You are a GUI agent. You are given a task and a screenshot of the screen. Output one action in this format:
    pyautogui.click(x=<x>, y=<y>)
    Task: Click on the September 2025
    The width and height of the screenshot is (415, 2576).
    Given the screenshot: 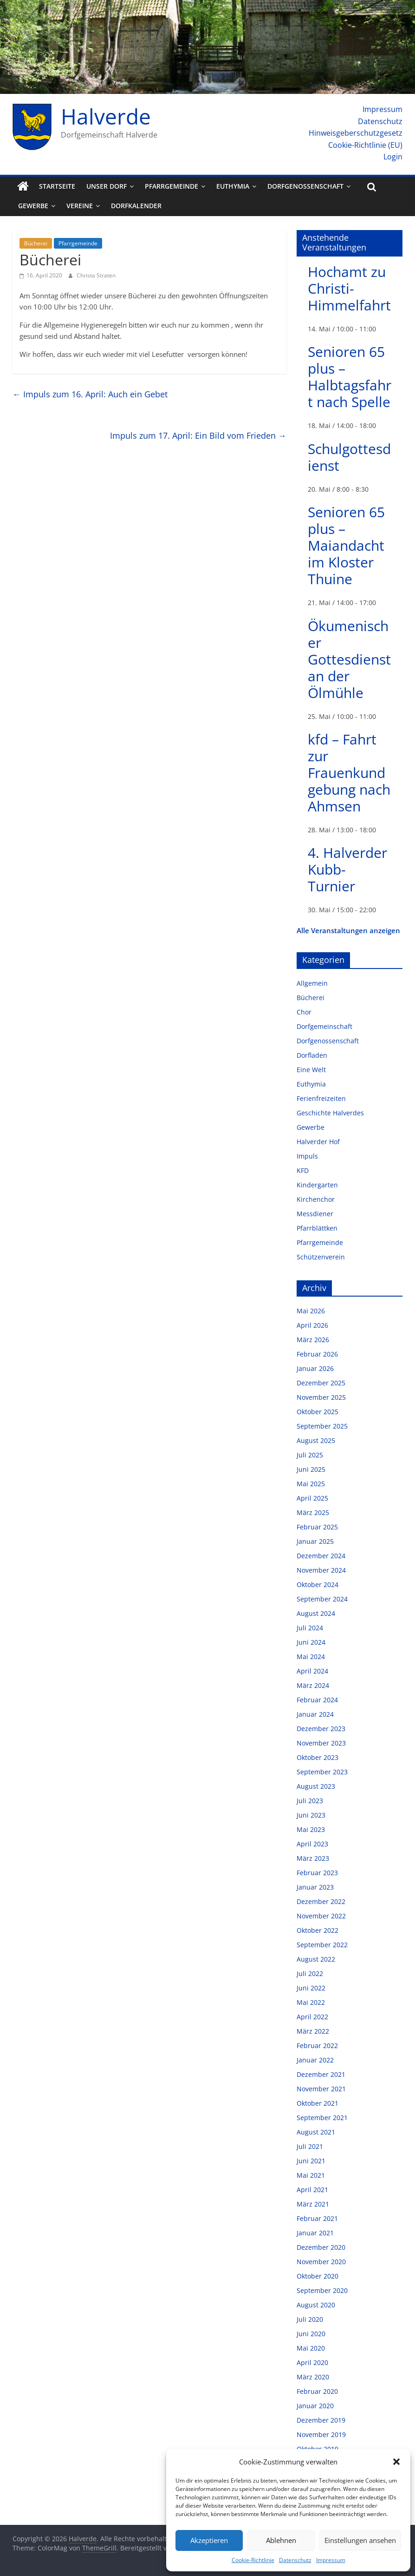 What is the action you would take?
    pyautogui.click(x=322, y=1426)
    